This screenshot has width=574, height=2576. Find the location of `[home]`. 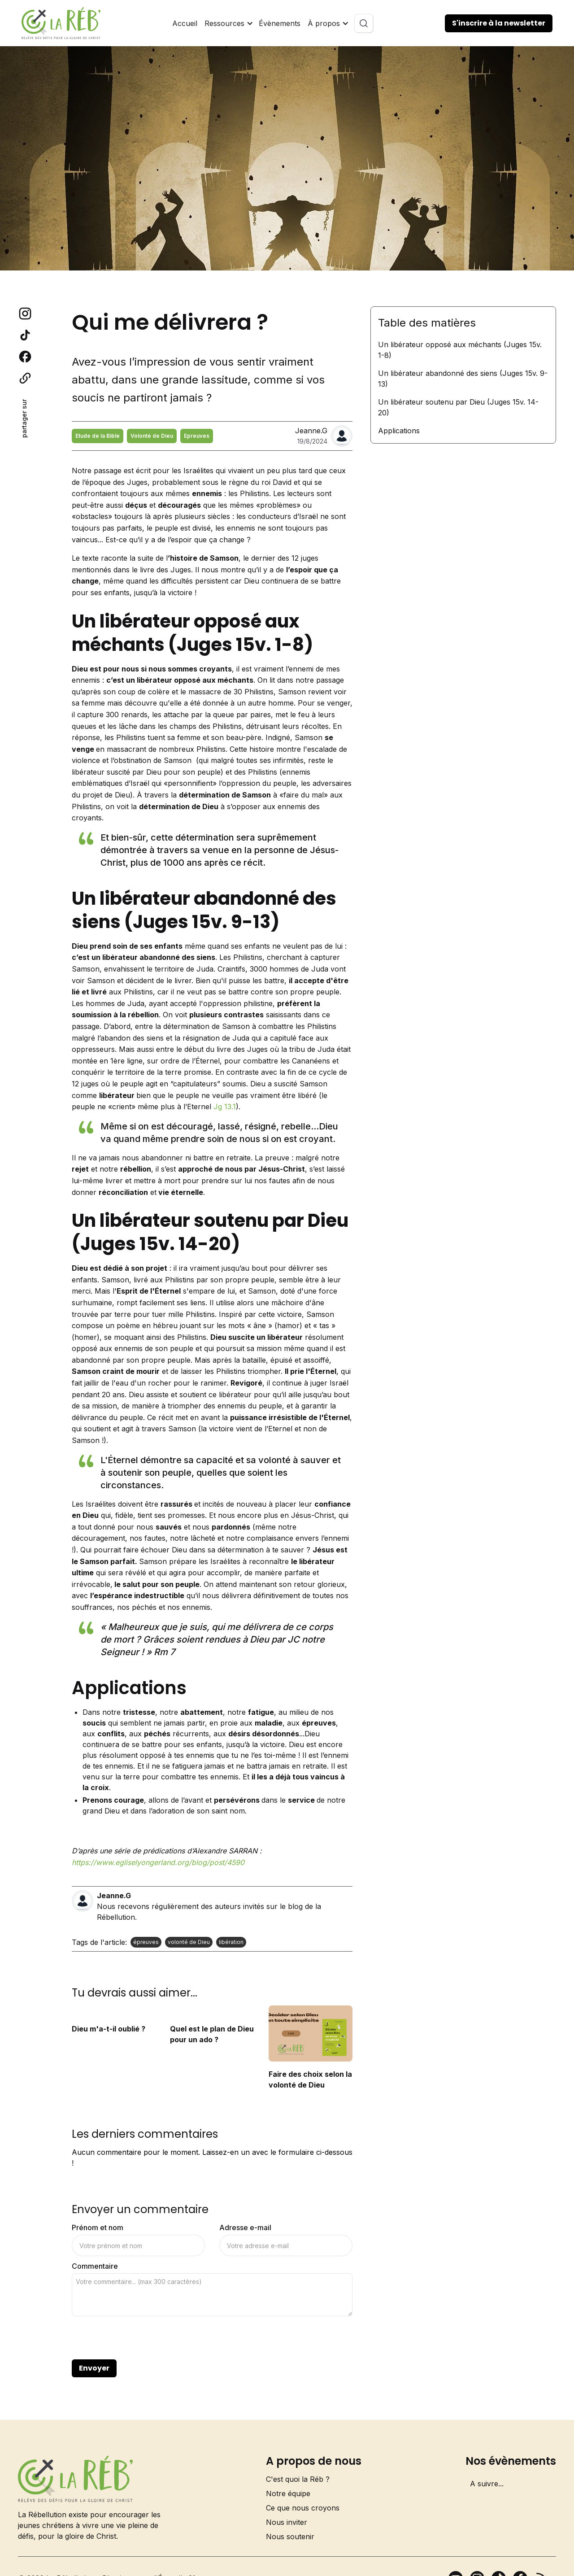

[home] is located at coordinates (61, 23).